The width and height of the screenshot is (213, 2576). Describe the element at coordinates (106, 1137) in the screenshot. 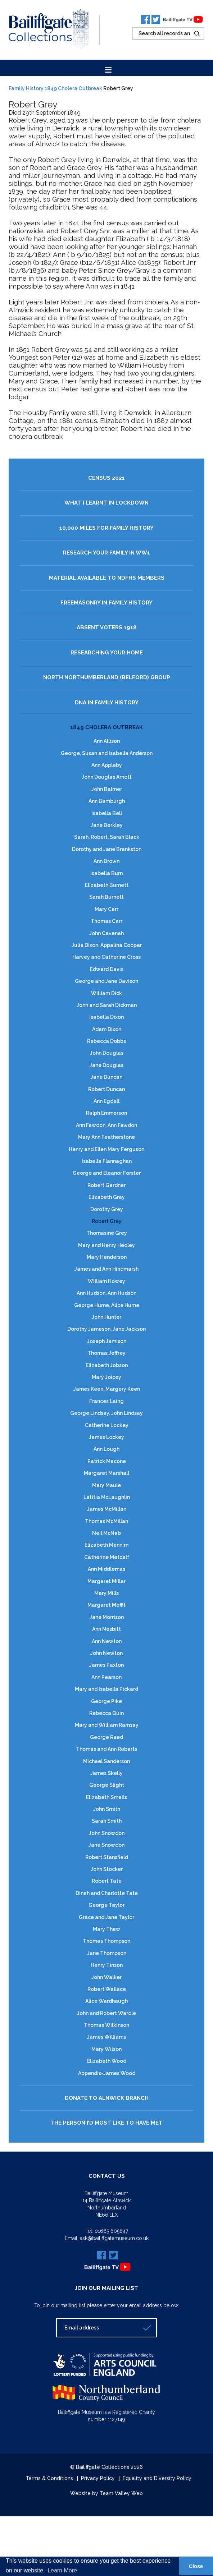

I see `Mary Ann Featherstone` at that location.